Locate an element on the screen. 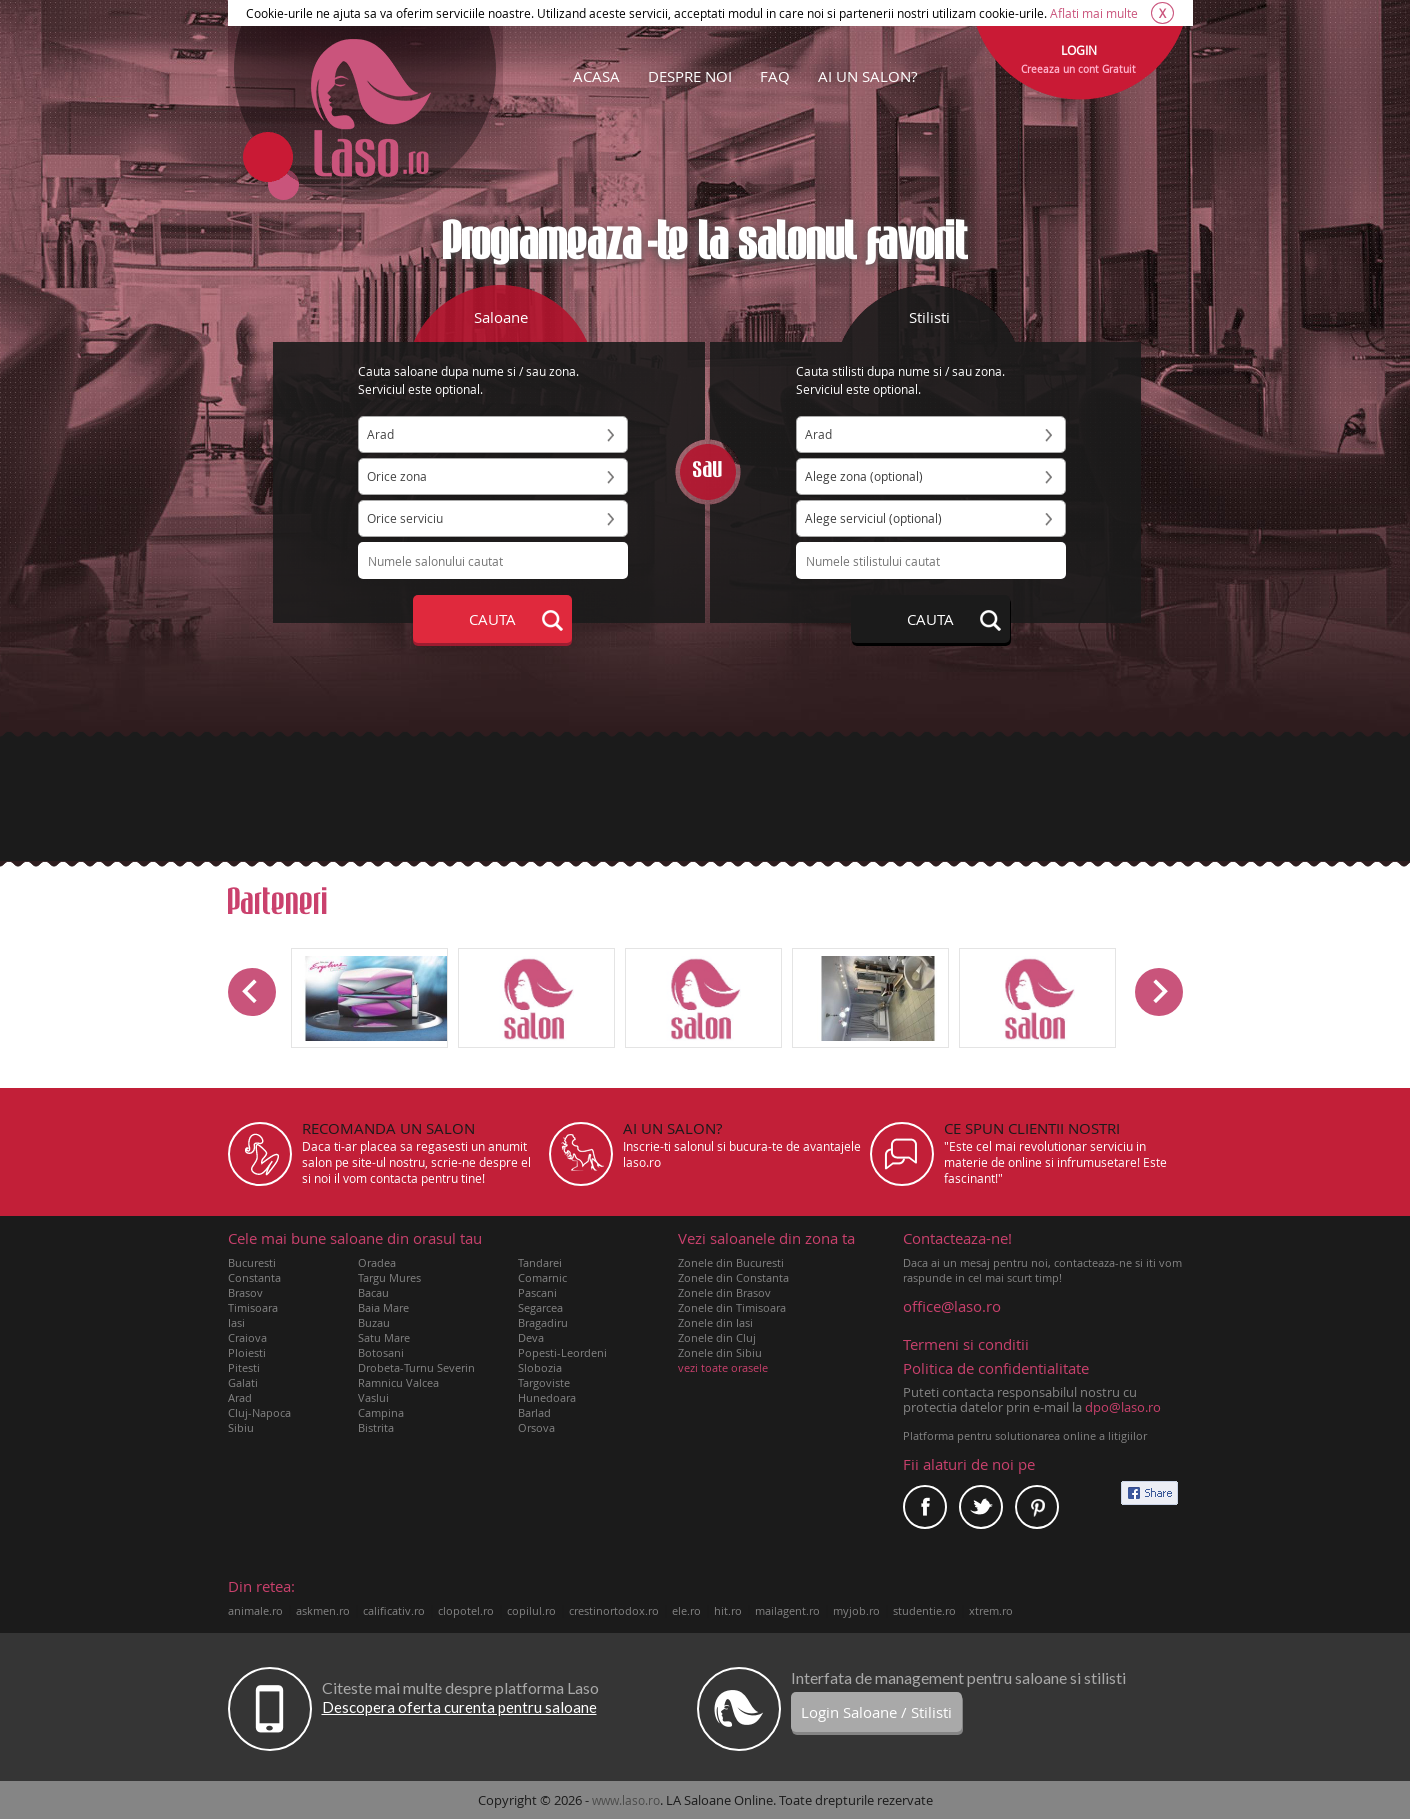  Zonele din Brasov is located at coordinates (724, 1292).